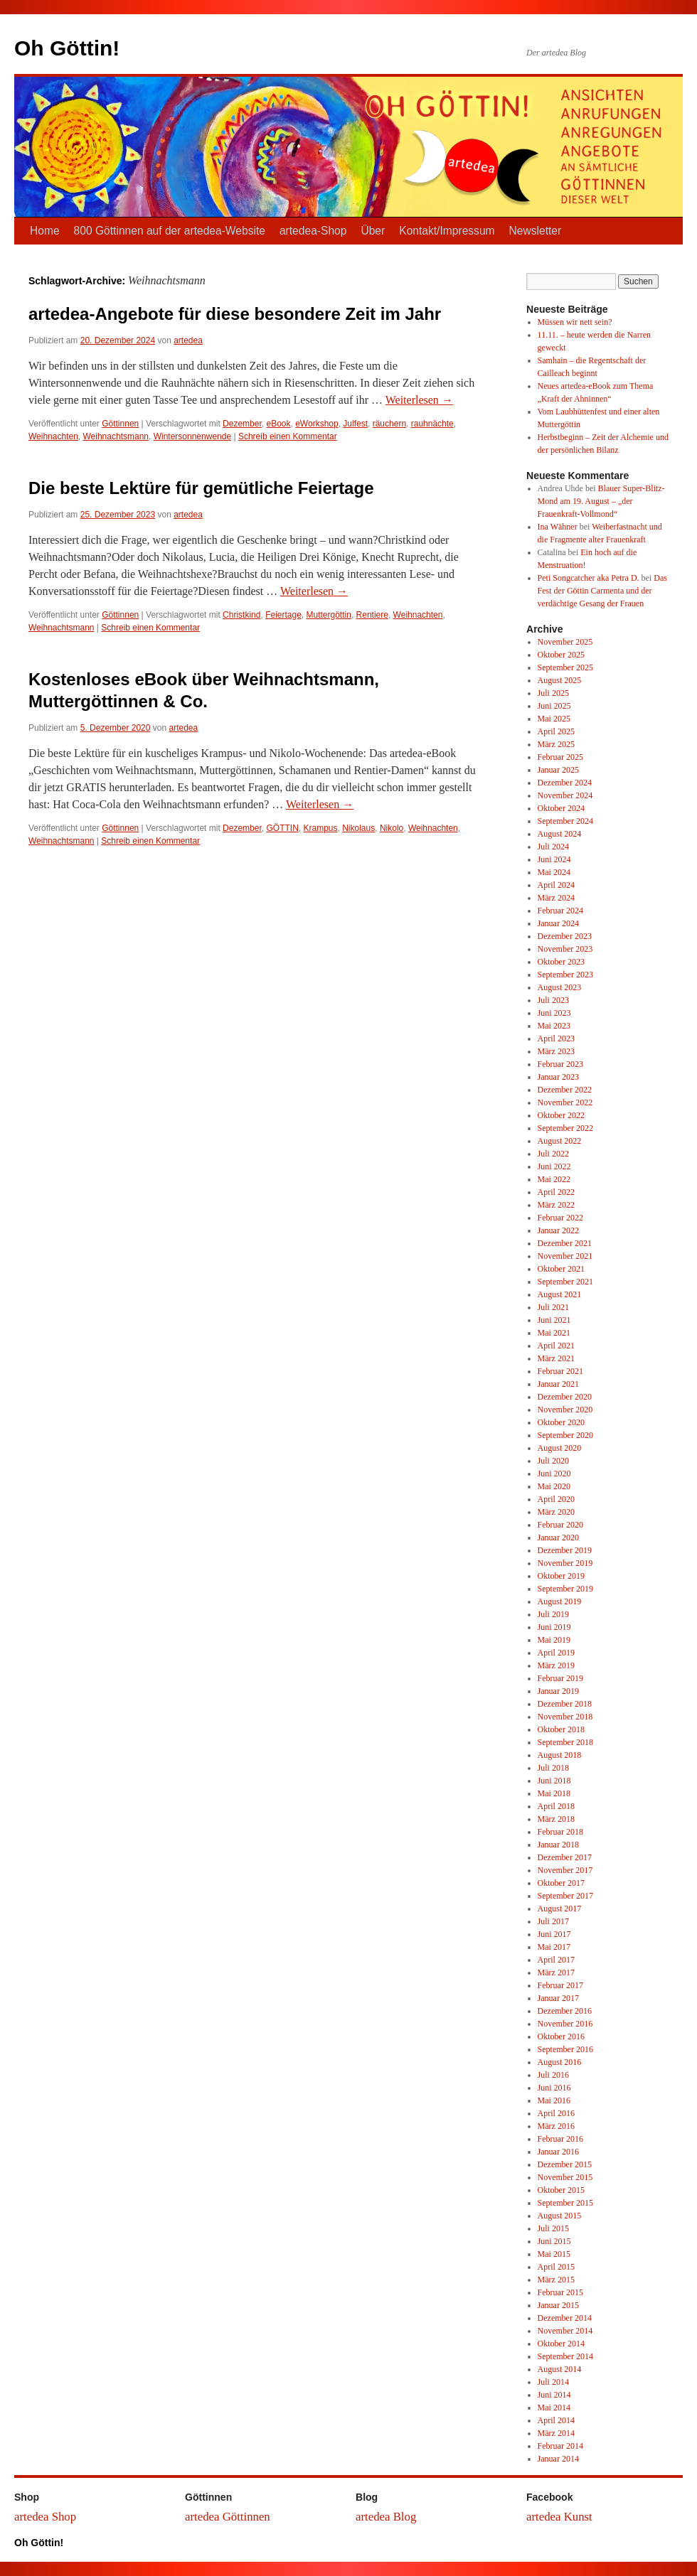 Image resolution: width=697 pixels, height=2576 pixels. I want to click on artedea, so click(188, 340).